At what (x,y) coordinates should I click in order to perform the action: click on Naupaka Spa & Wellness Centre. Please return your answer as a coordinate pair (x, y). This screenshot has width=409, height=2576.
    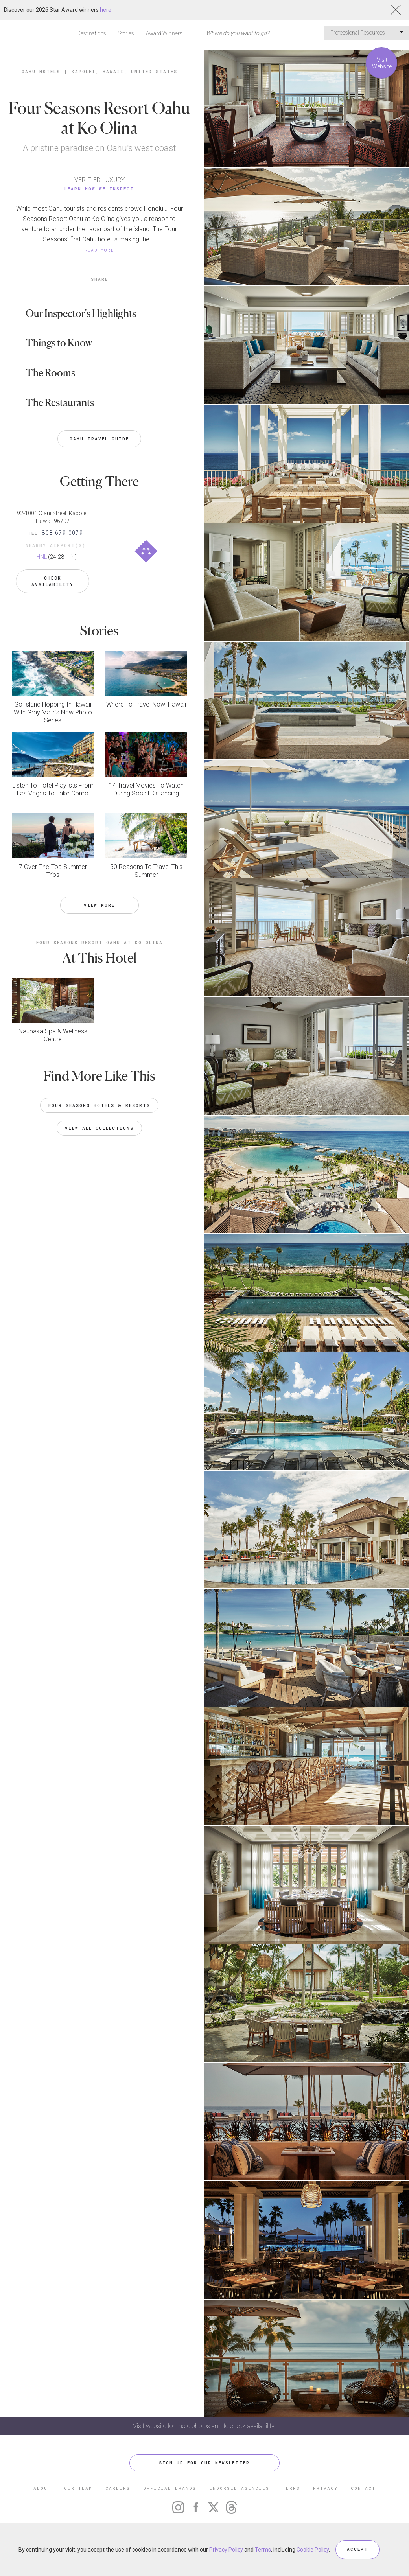
    Looking at the image, I should click on (52, 1034).